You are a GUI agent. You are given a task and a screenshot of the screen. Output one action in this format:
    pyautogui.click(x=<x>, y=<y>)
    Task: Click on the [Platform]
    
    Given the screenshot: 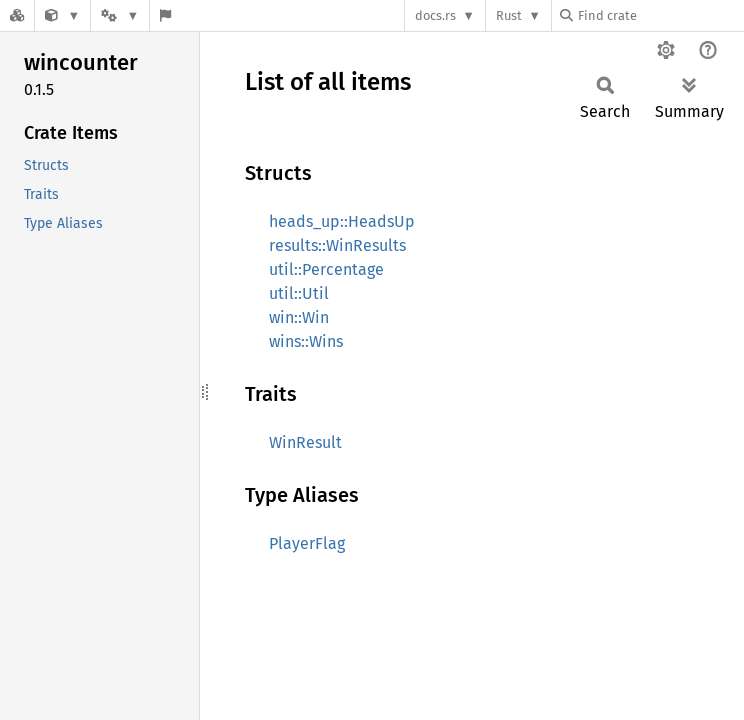 What is the action you would take?
    pyautogui.click(x=120, y=15)
    